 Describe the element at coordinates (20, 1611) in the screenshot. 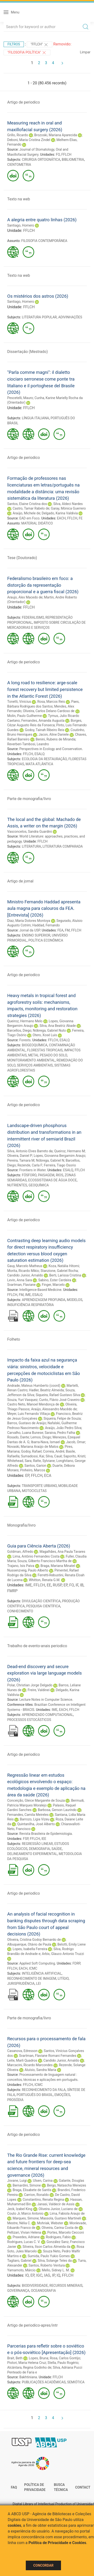

I see `CONHECIMENTO` at that location.